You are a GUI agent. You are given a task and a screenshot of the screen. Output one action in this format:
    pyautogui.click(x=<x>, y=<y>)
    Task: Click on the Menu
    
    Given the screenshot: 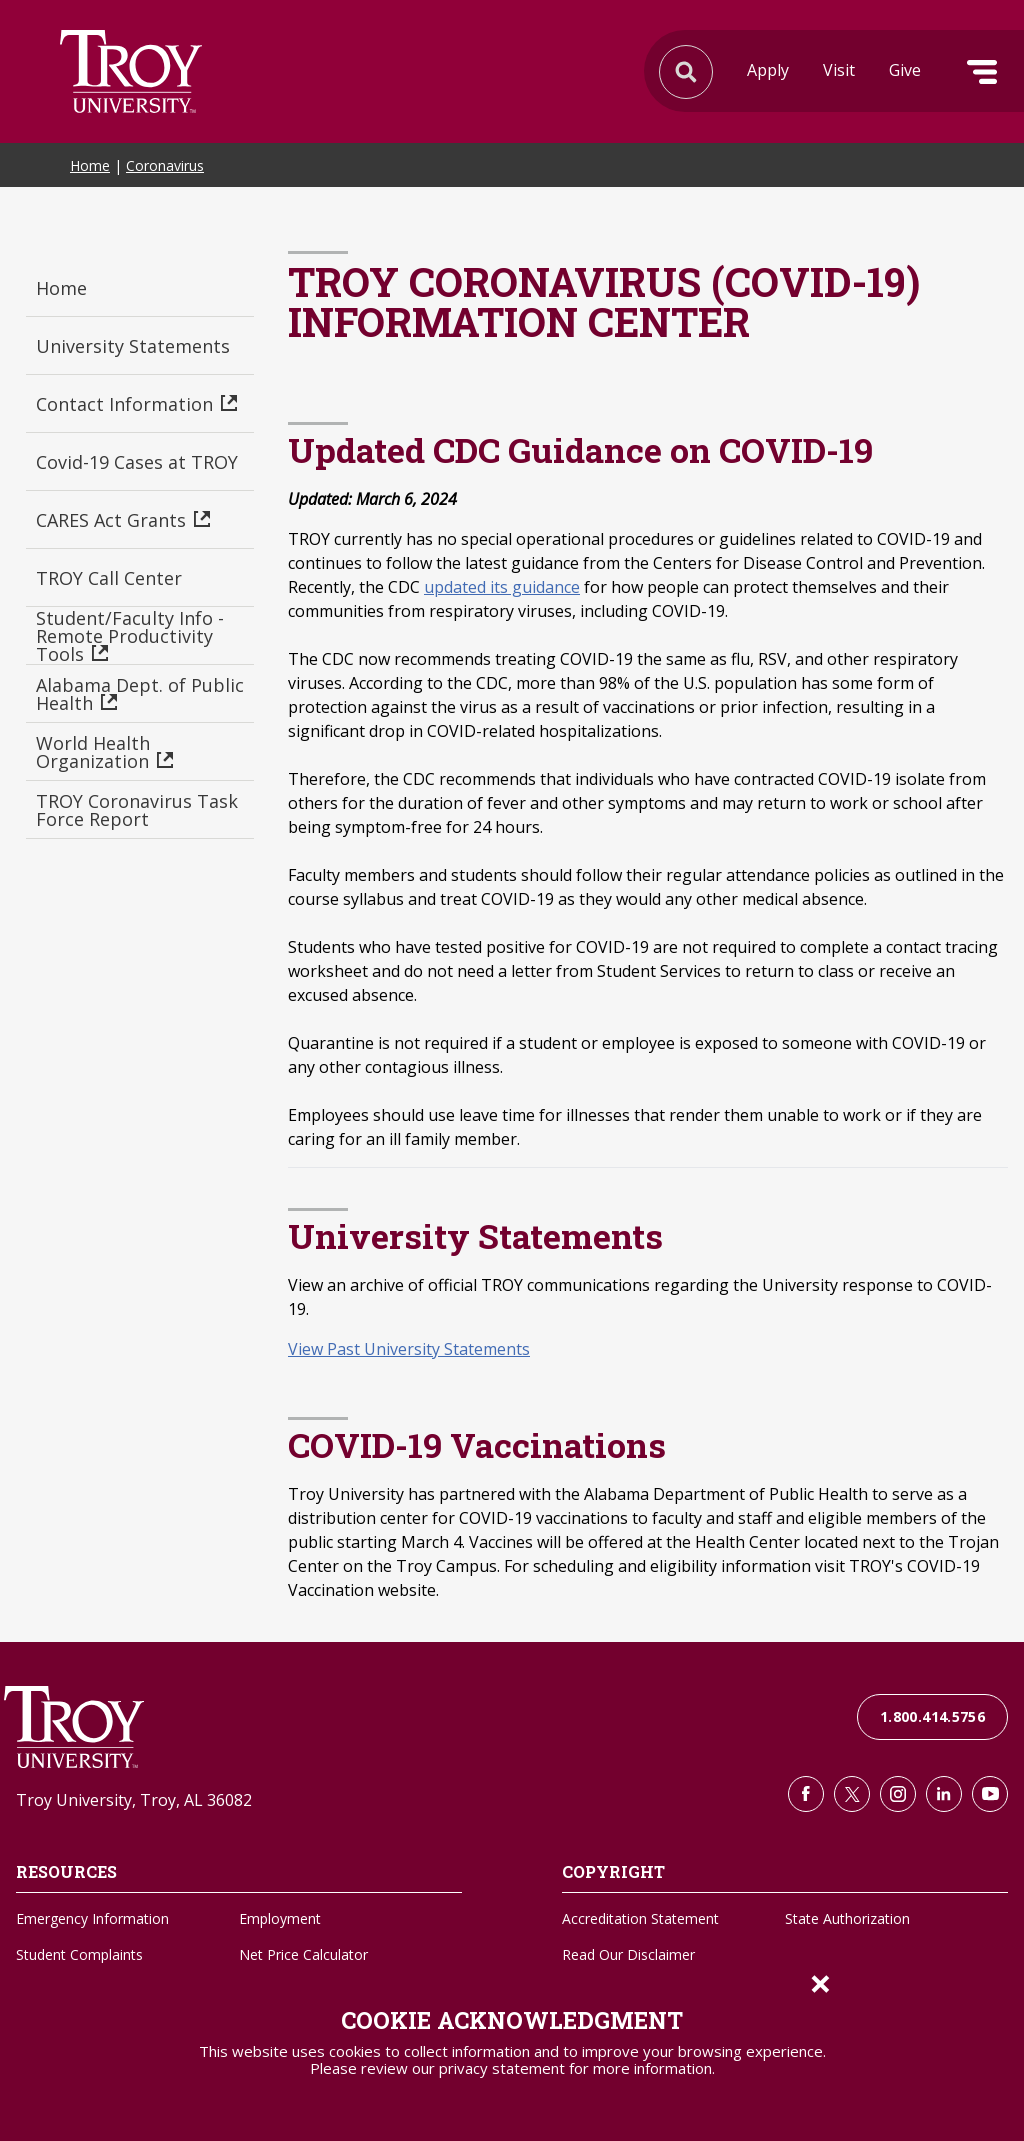 What is the action you would take?
    pyautogui.click(x=982, y=72)
    